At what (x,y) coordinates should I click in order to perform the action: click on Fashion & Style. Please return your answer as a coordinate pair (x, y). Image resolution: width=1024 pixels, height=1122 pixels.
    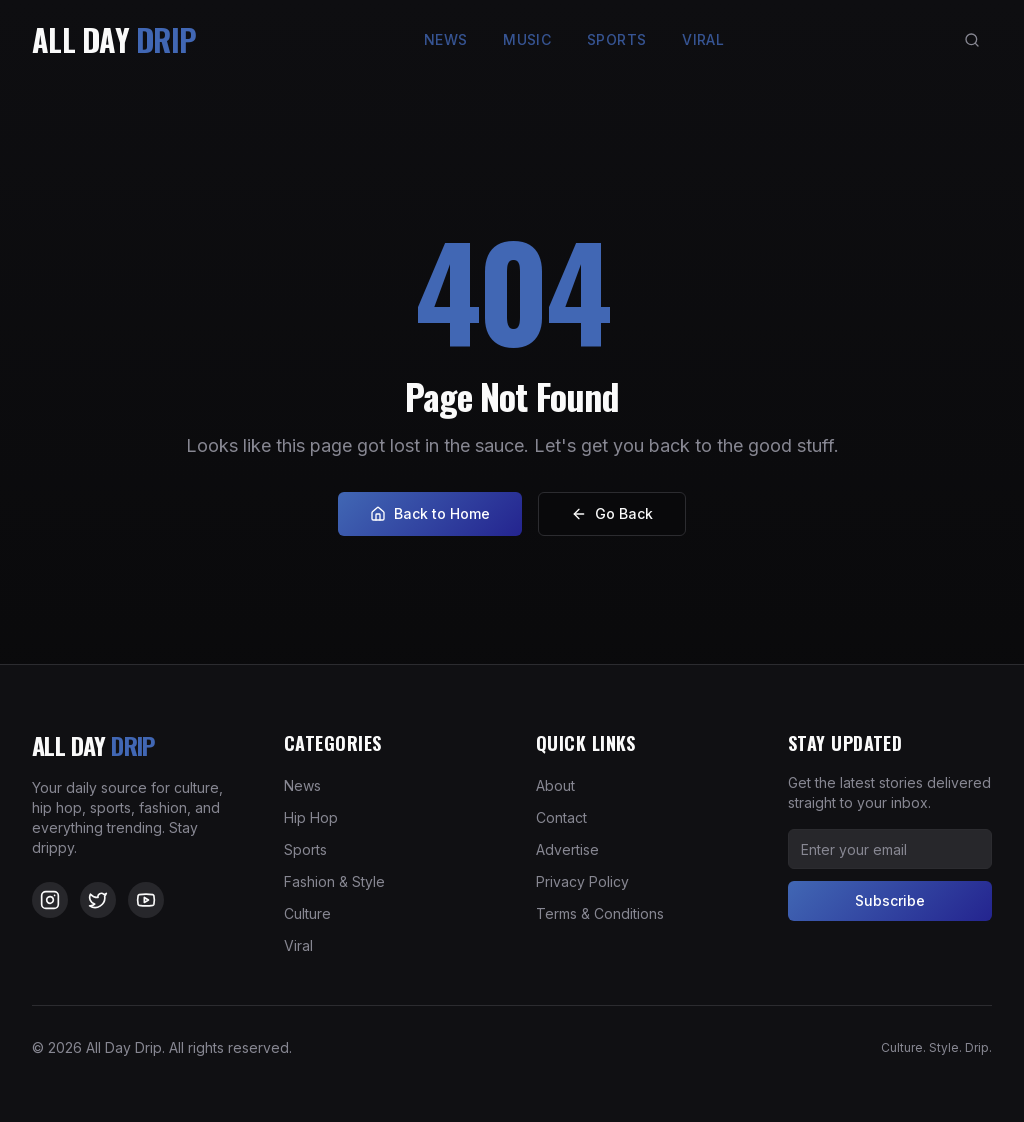
    Looking at the image, I should click on (334, 881).